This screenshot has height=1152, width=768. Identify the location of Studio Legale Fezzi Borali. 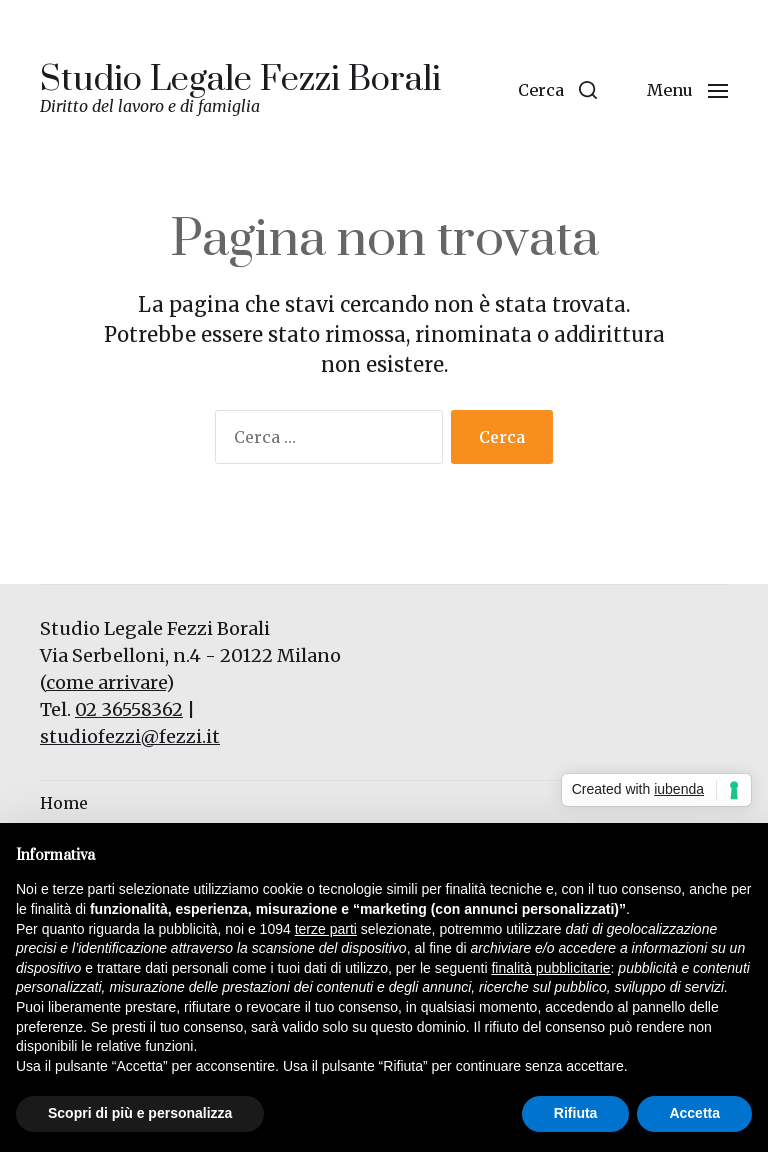
(240, 80).